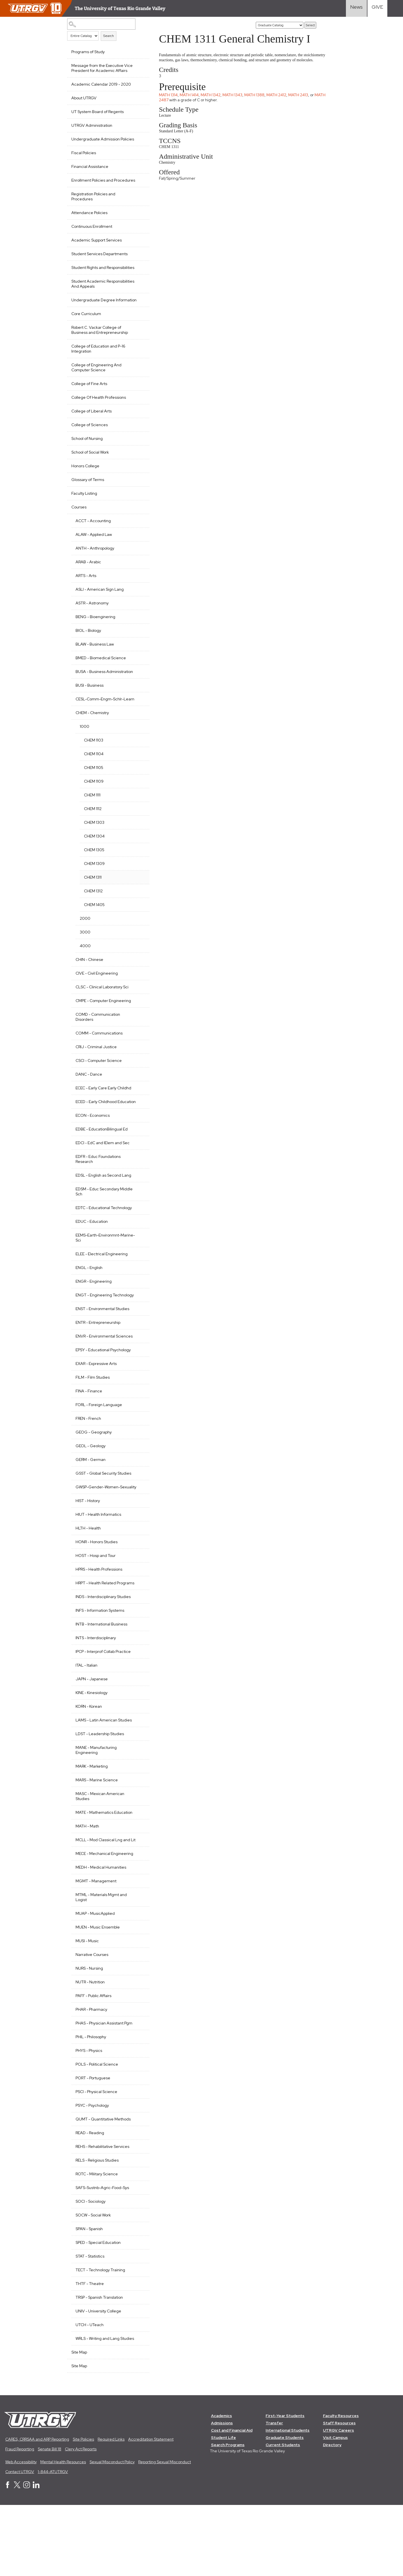  Describe the element at coordinates (81, 2519) in the screenshot. I see `Clery Act Reports` at that location.